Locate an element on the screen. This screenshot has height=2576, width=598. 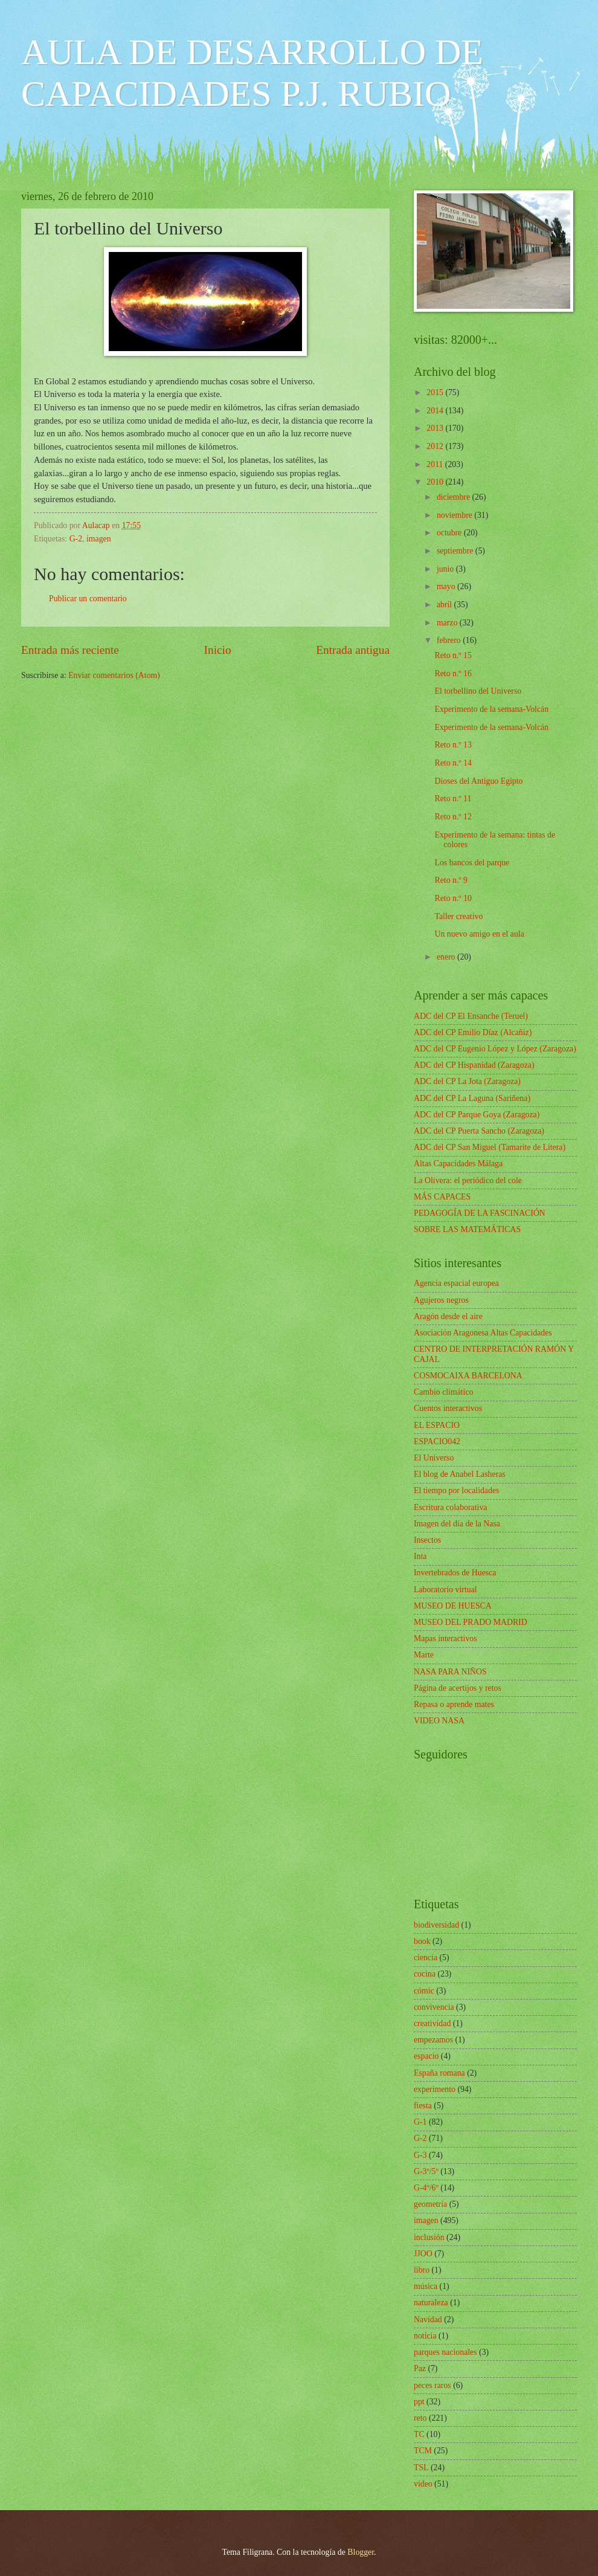
Entrada antigua is located at coordinates (353, 650).